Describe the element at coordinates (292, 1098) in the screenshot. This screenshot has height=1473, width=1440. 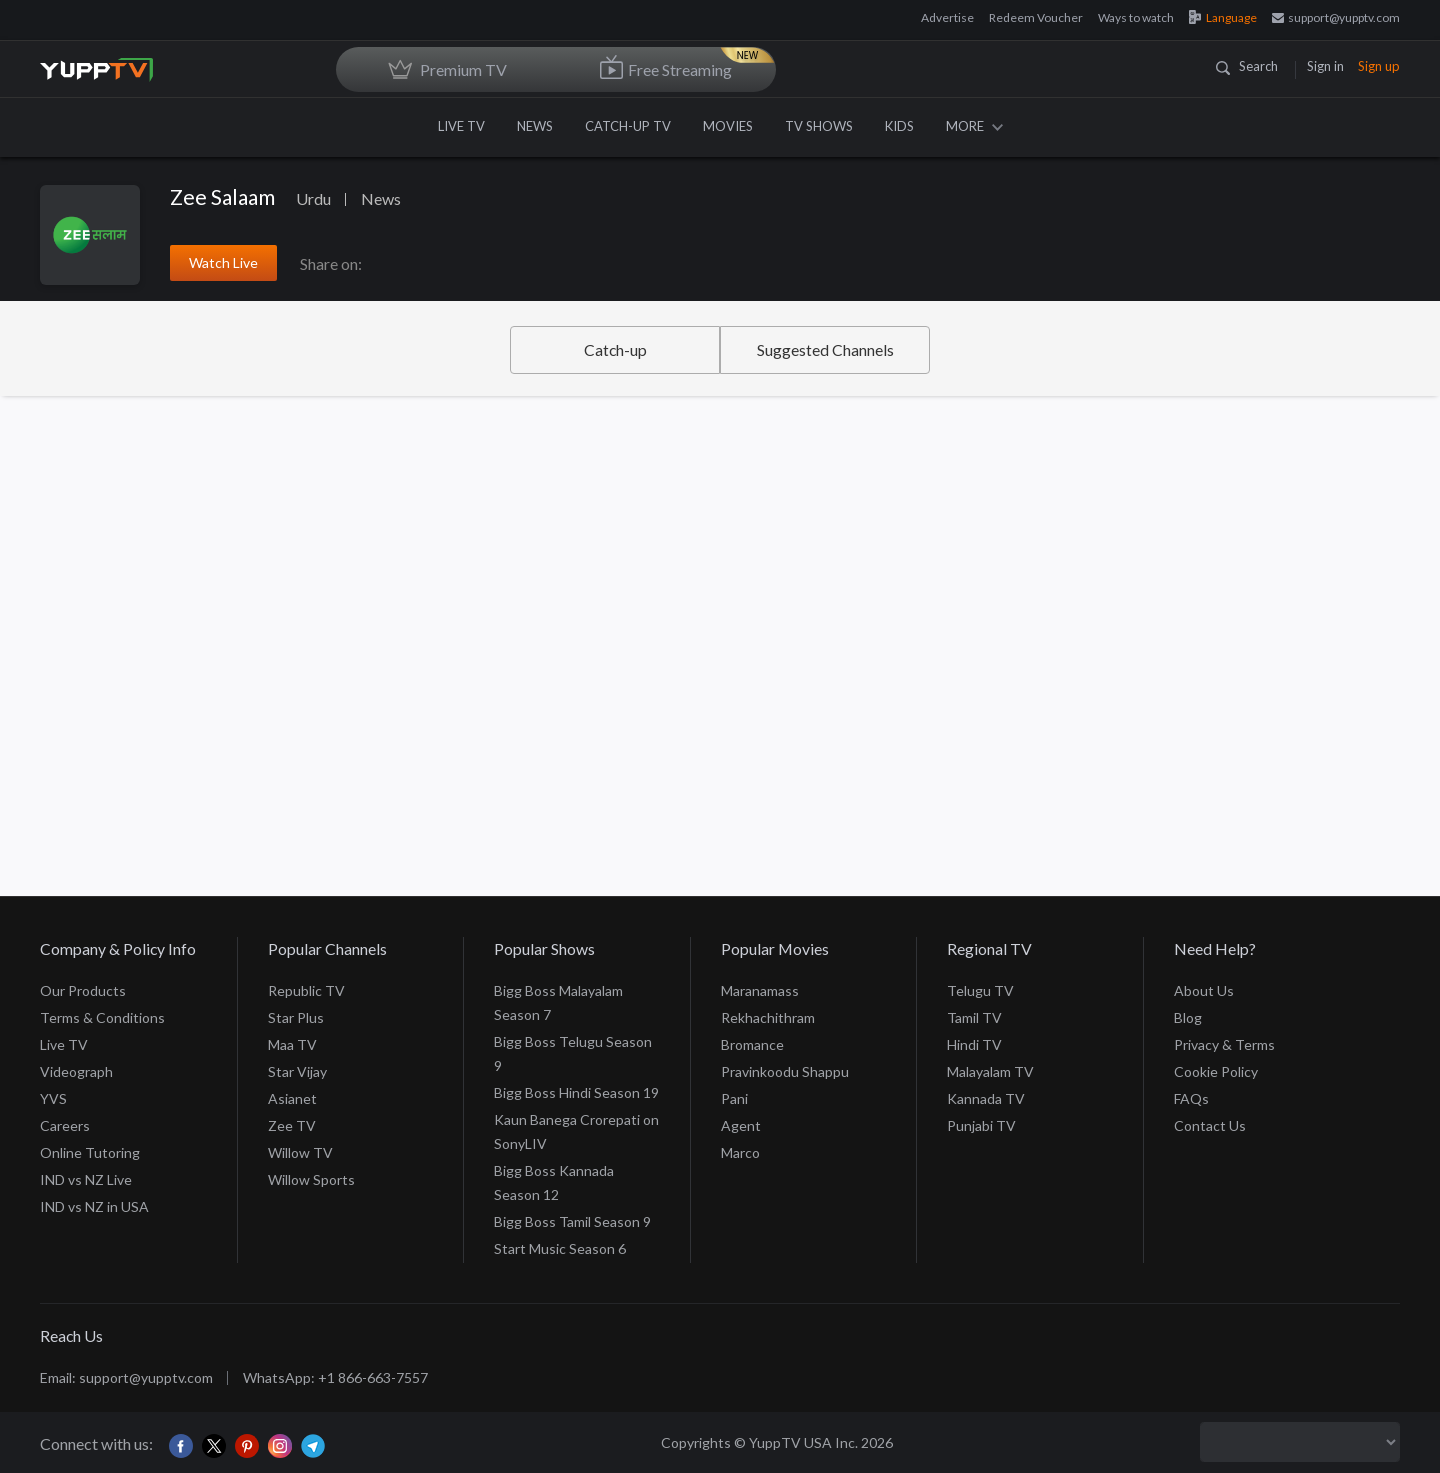
I see `Asianet` at that location.